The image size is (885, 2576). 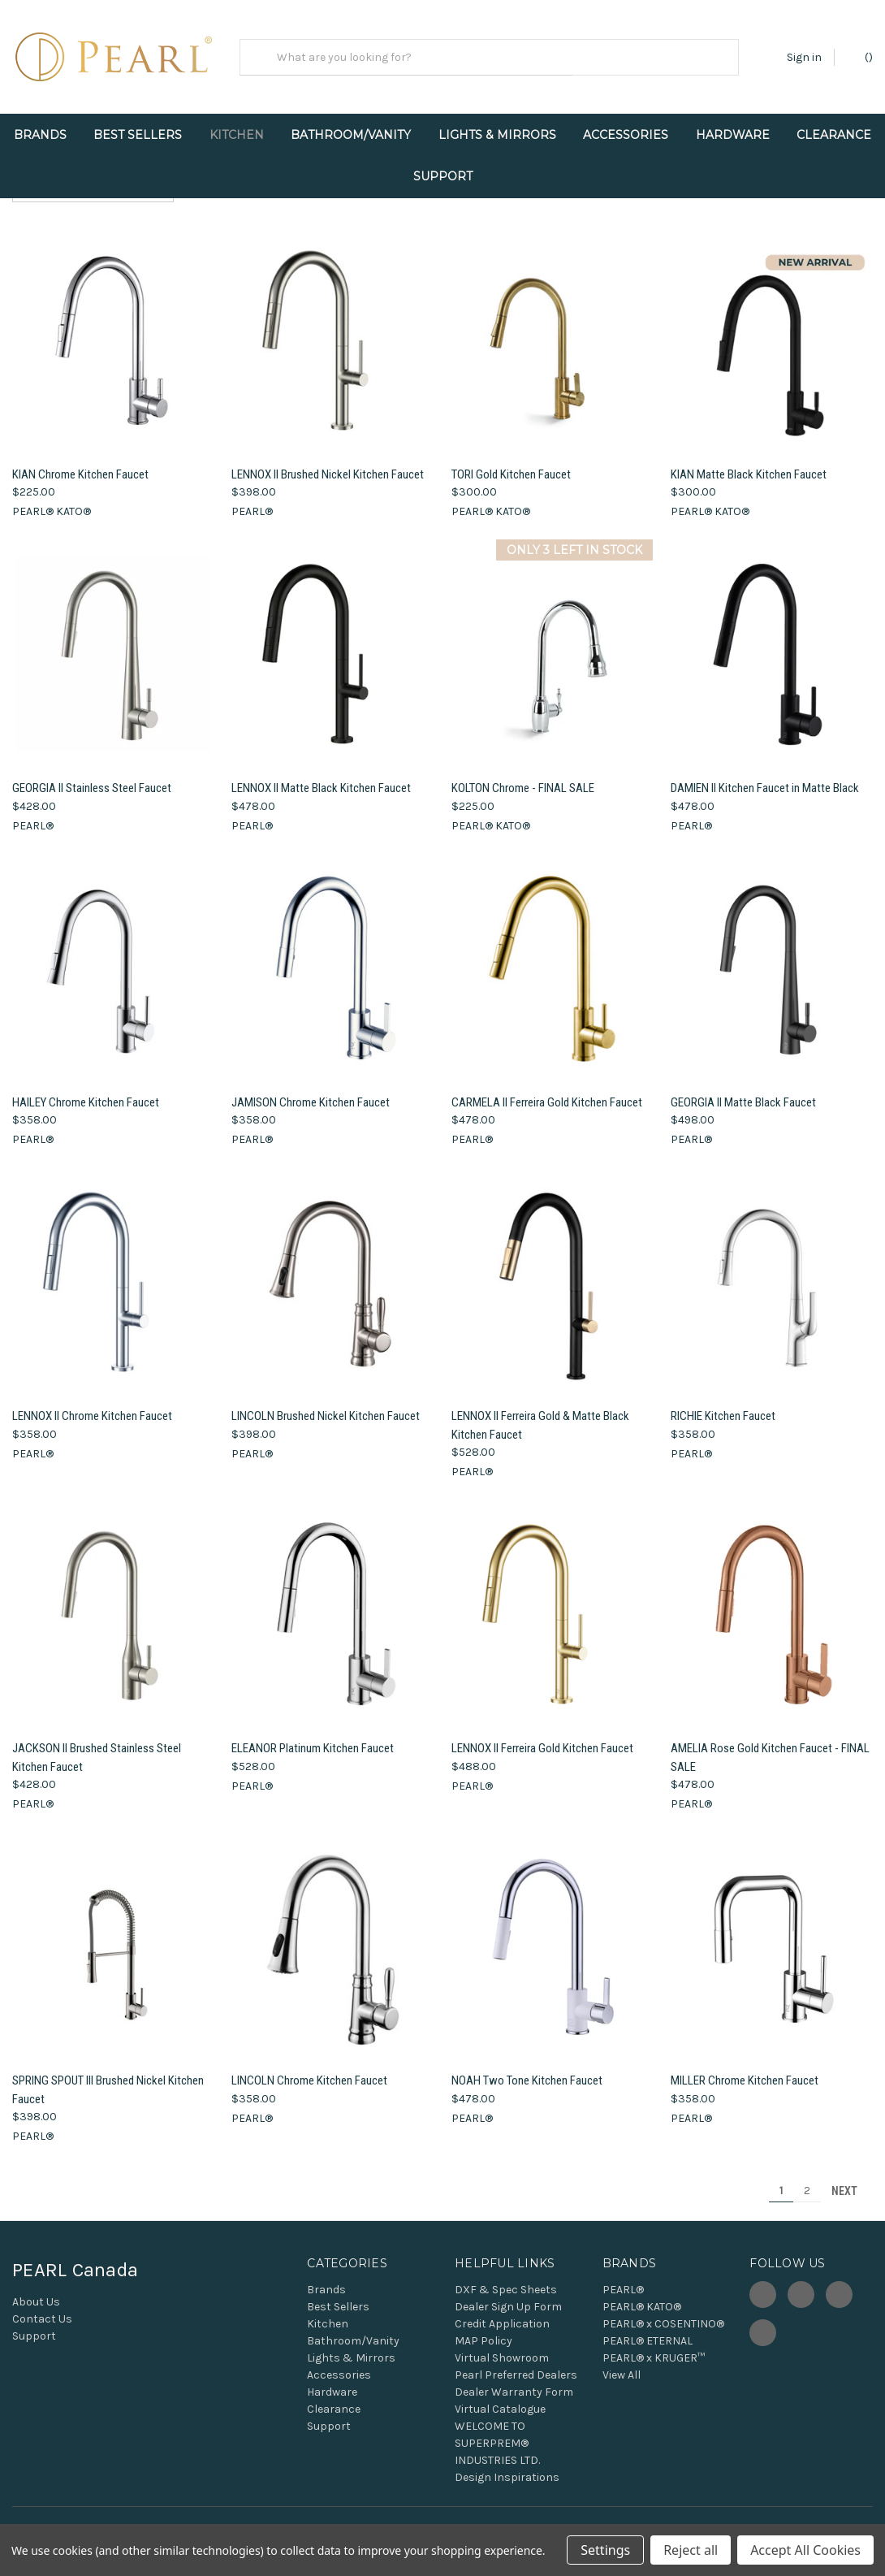 I want to click on [MILLER Chrome Kitchen Faucet, $358.00], so click(x=772, y=1933).